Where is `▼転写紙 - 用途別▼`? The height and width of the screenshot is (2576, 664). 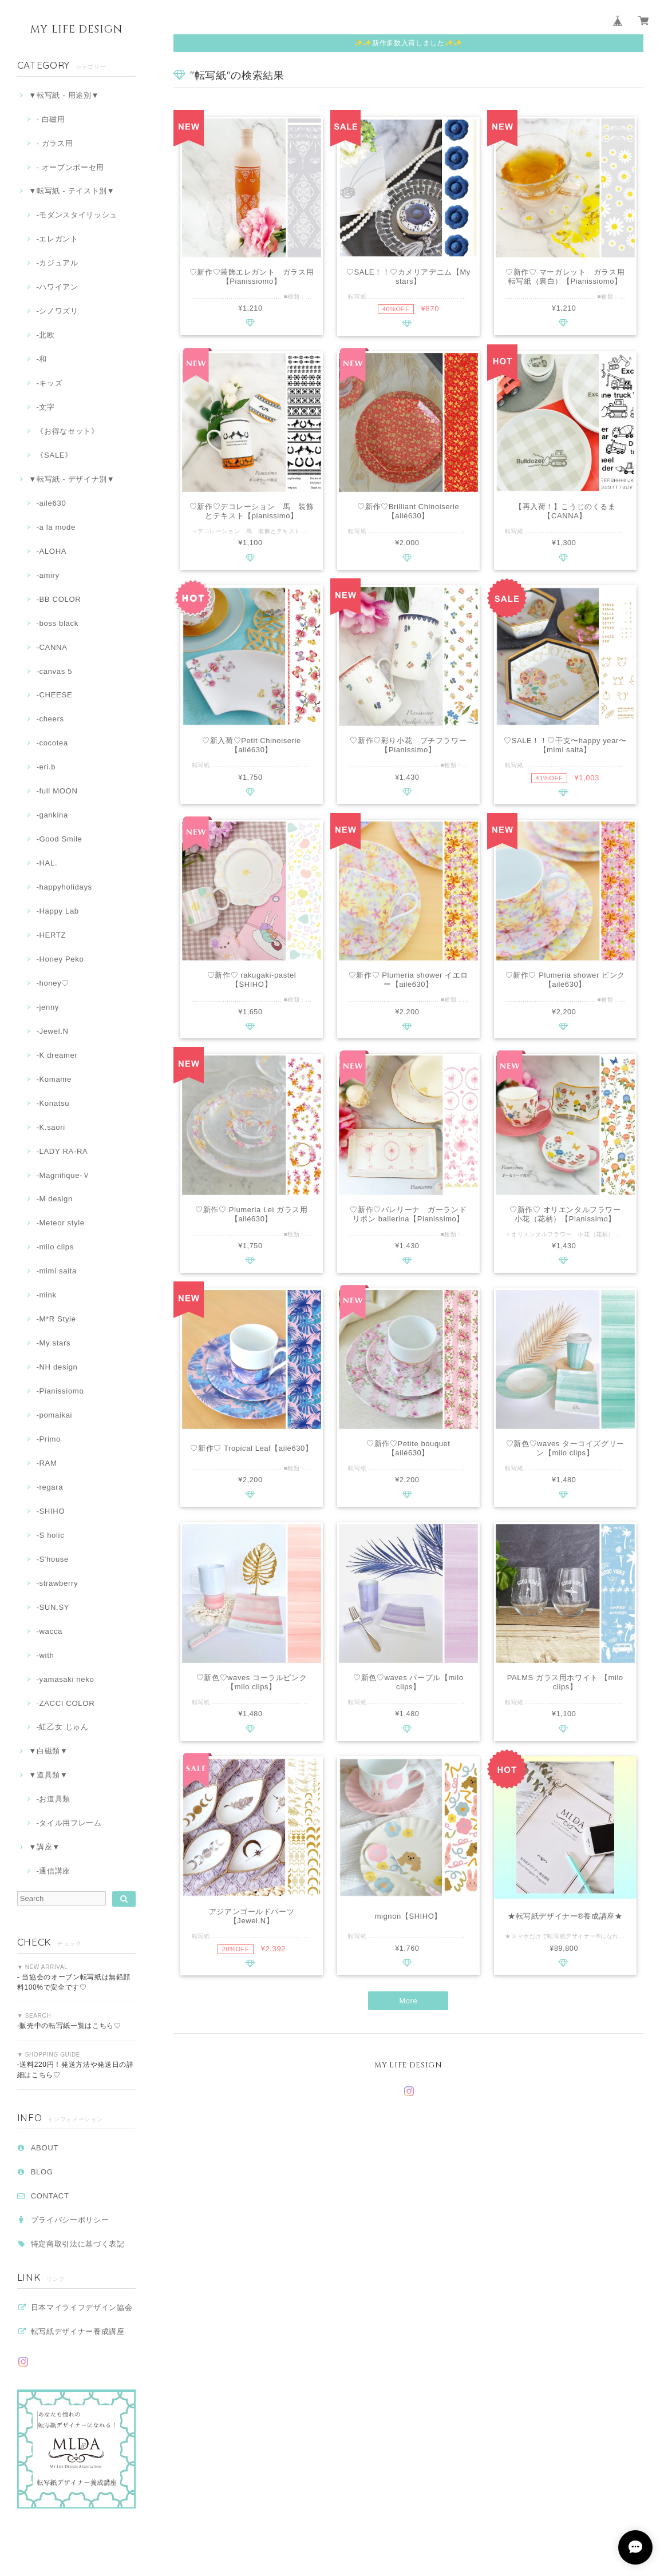 ▼転写紙 - 用途別▼ is located at coordinates (64, 95).